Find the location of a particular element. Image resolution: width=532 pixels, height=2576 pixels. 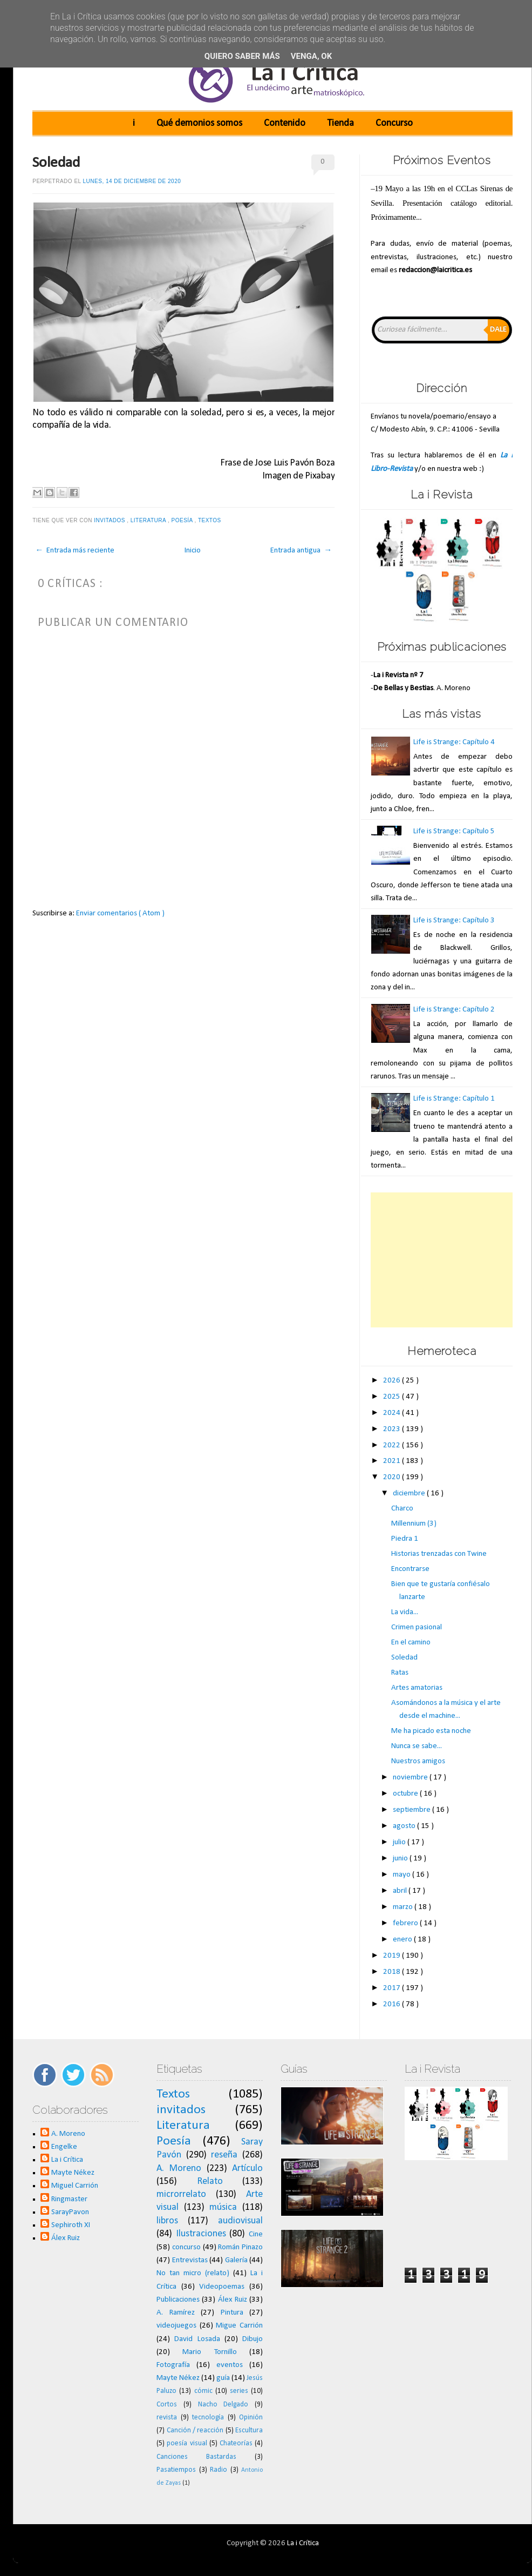

Life is Strange: Capítulo 2 is located at coordinates (454, 1010).